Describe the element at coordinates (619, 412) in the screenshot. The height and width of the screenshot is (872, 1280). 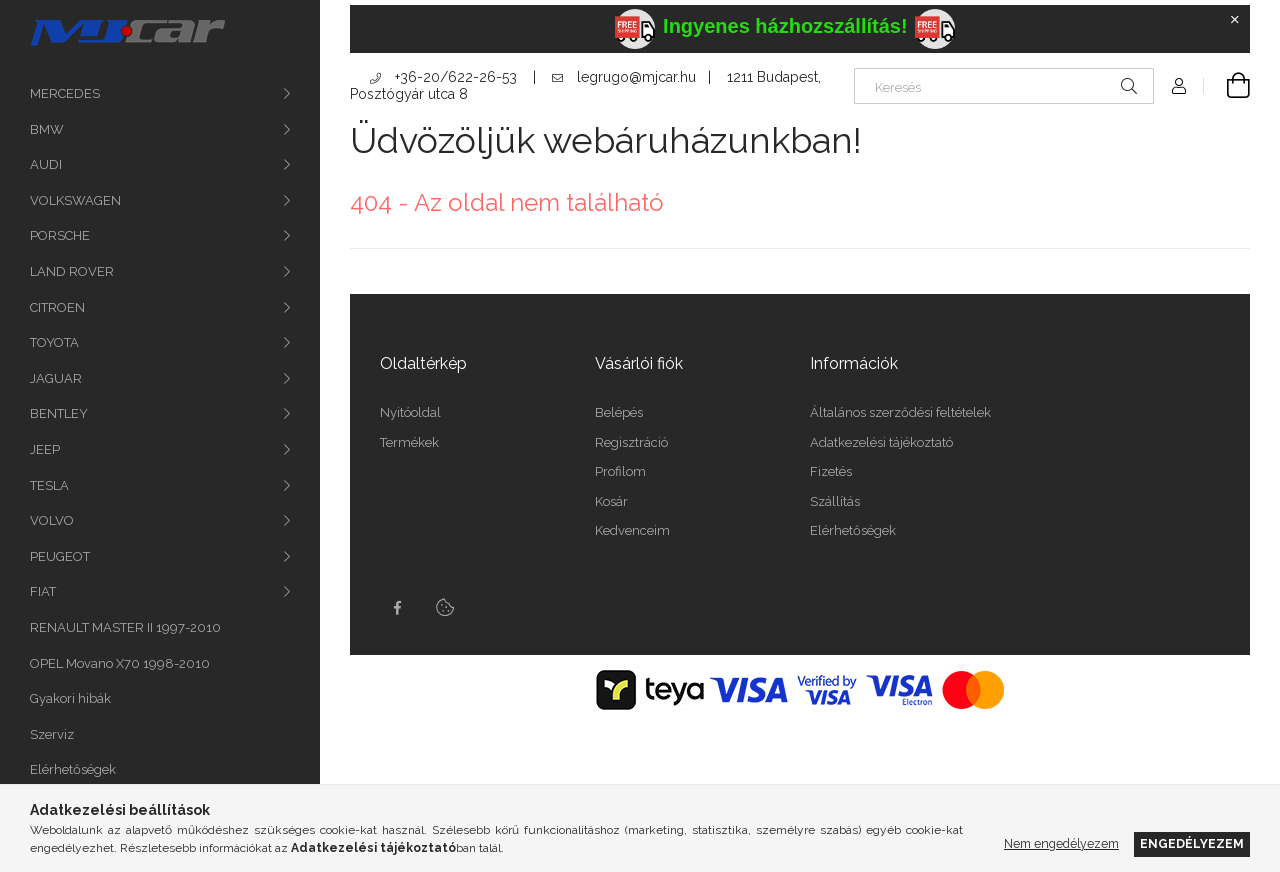
I see `Belépés` at that location.